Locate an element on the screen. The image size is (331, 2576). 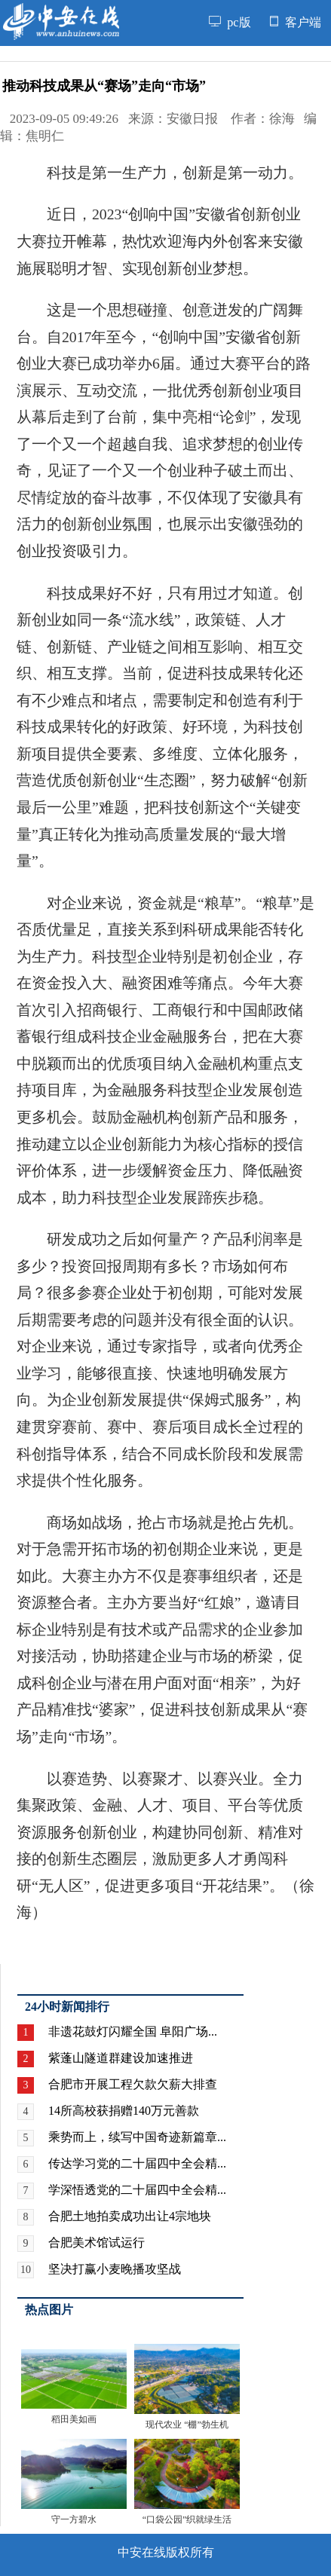
“口袋公园”织就绿生活 is located at coordinates (187, 2519).